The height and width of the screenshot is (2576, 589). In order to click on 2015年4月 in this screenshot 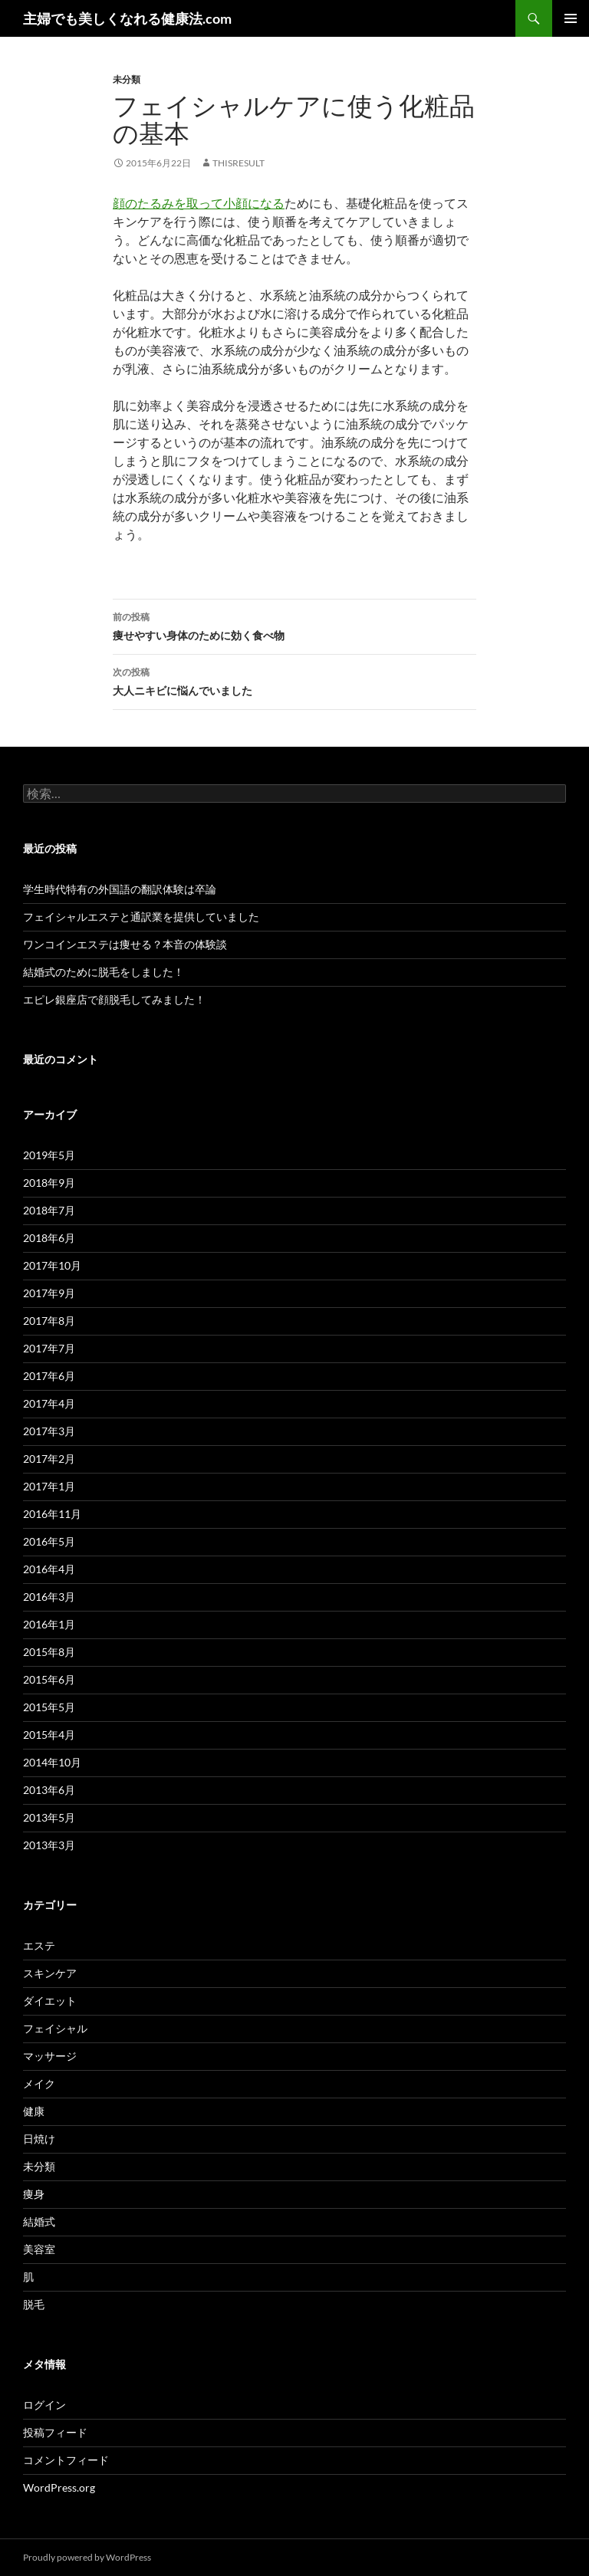, I will do `click(49, 1734)`.